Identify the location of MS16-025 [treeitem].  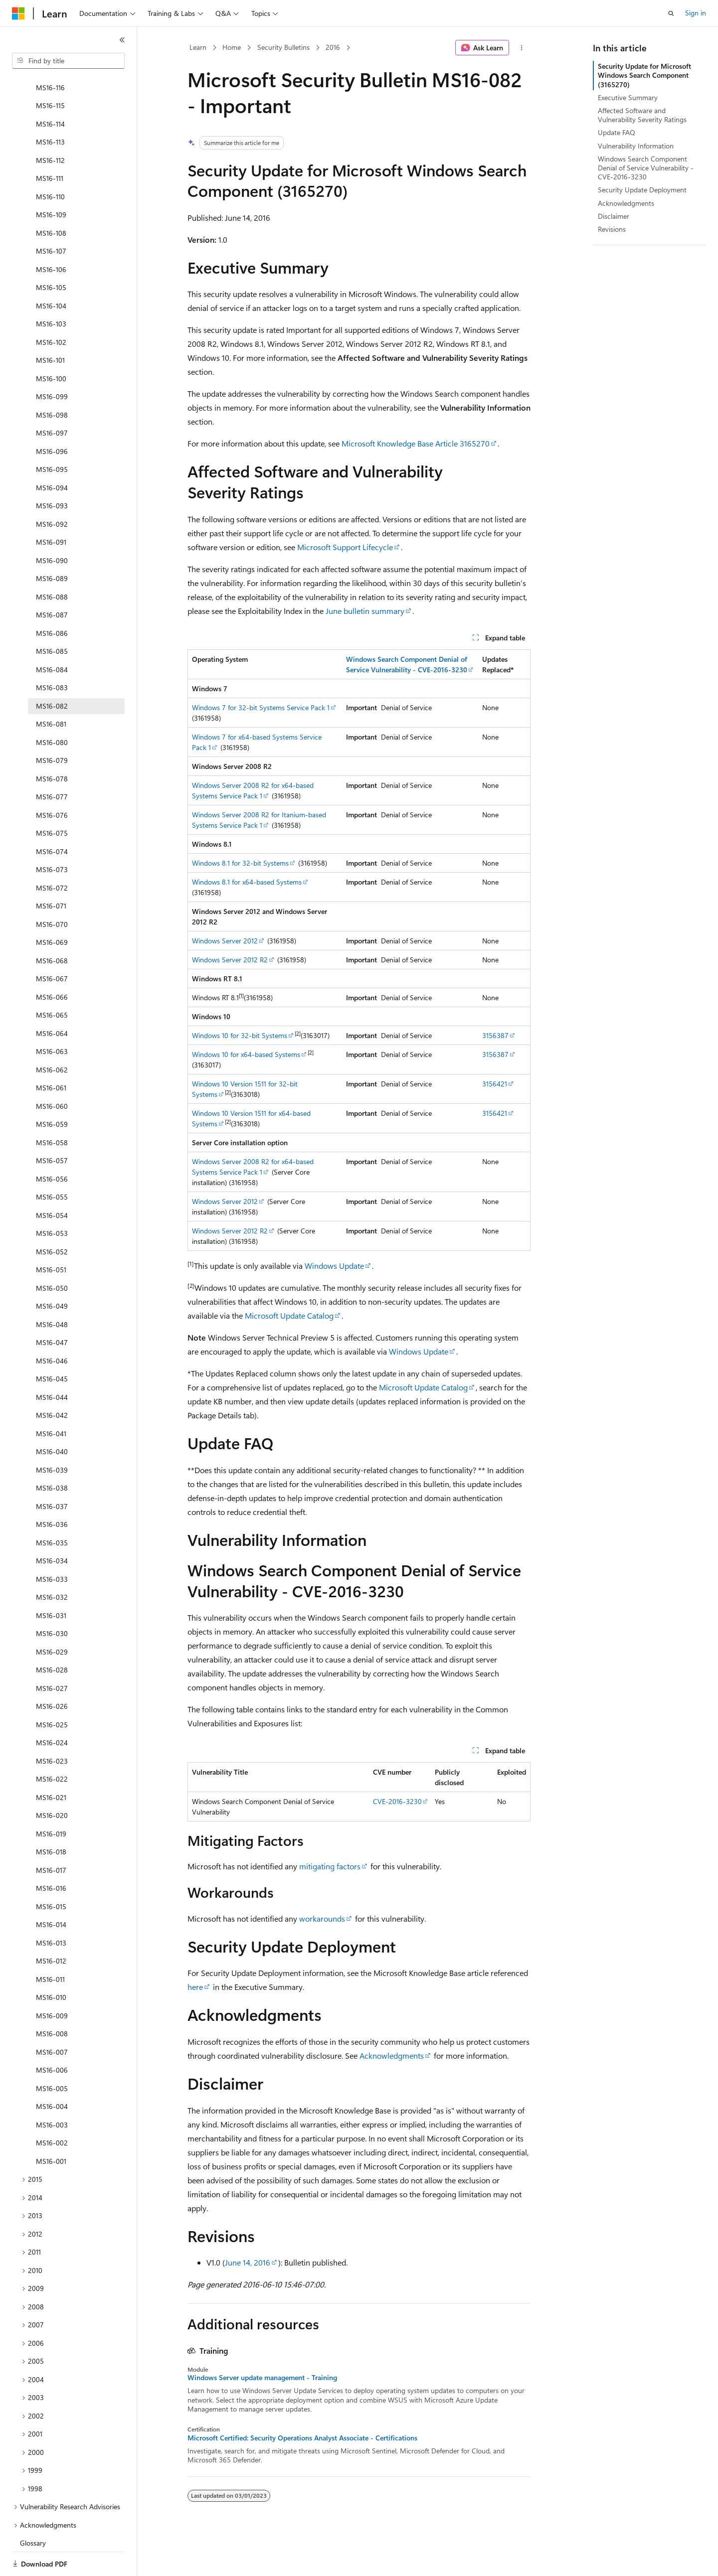
(52, 1690).